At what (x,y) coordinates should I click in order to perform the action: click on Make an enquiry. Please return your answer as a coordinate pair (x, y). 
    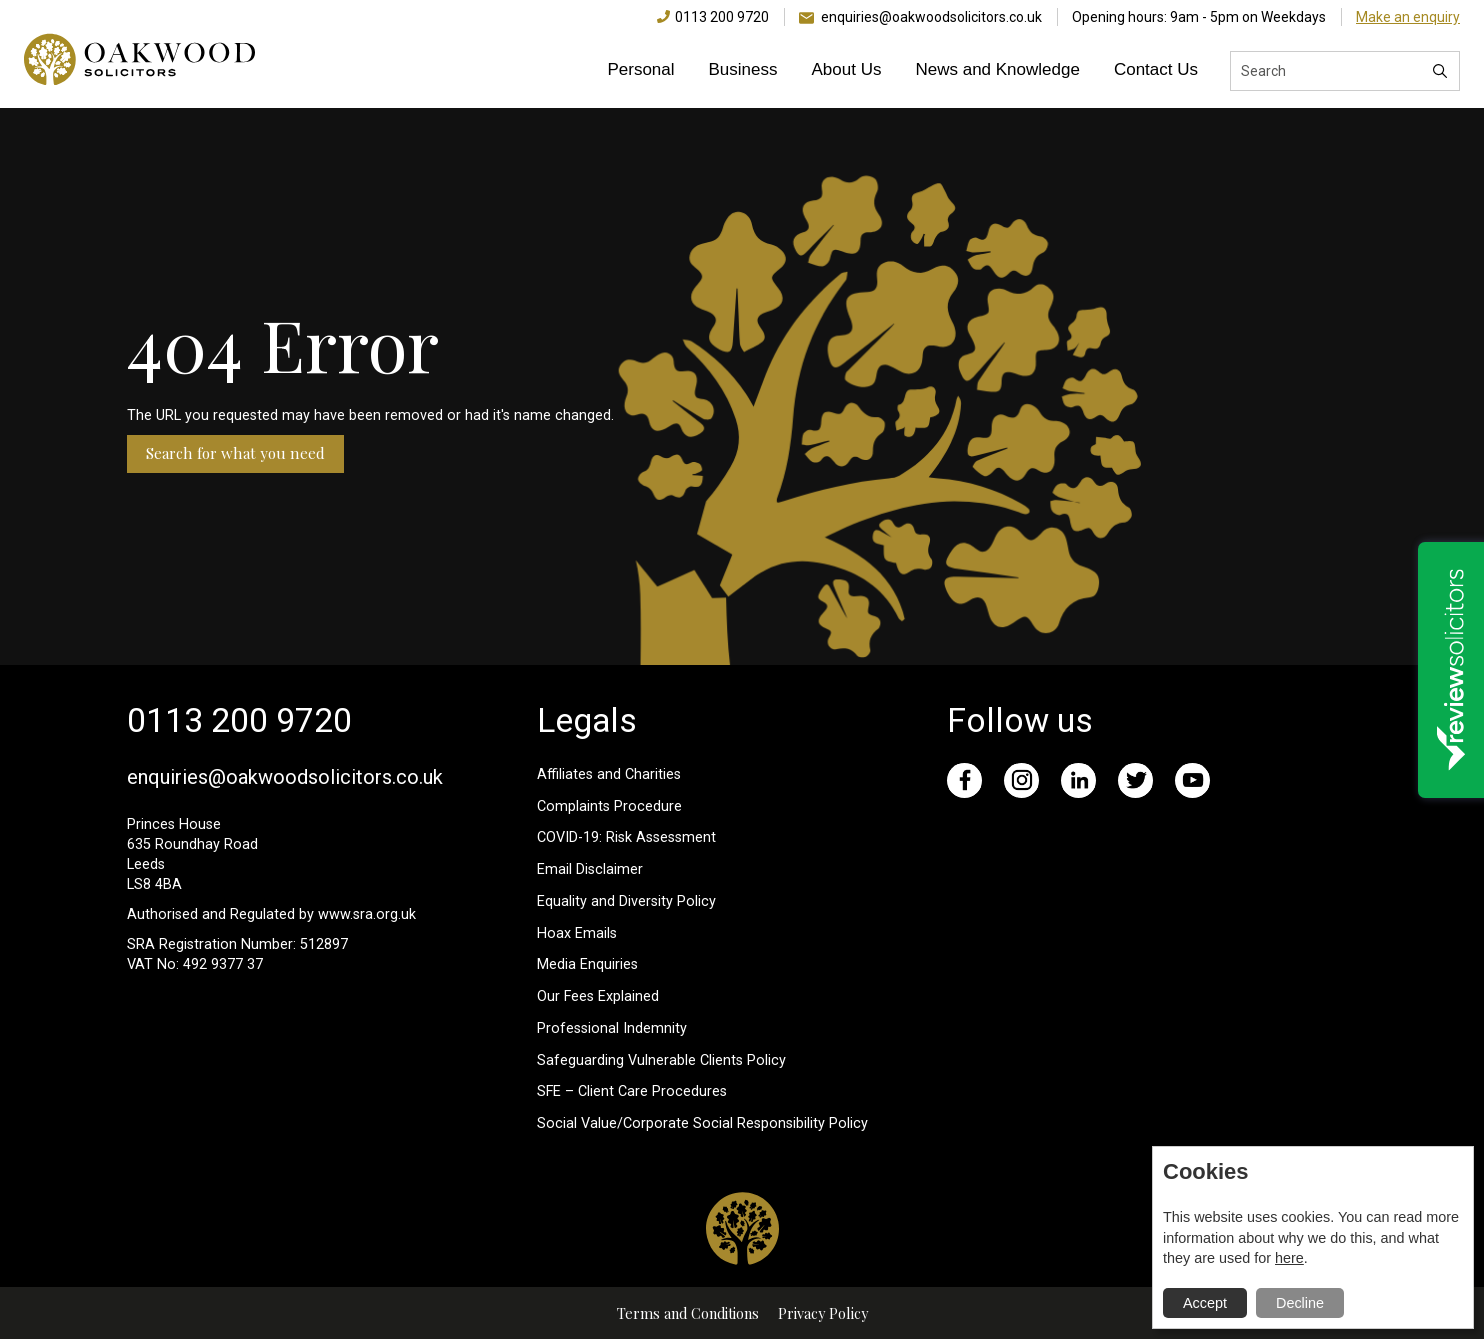
    Looking at the image, I should click on (1408, 17).